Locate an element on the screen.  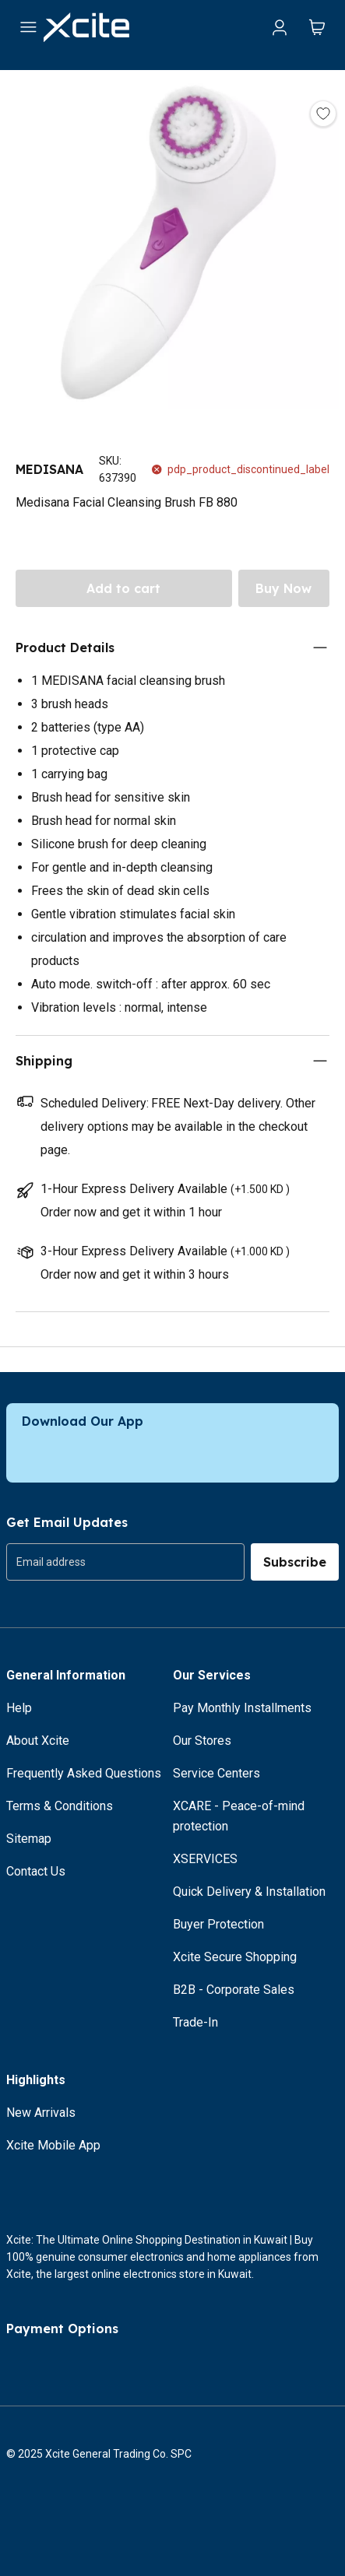
Sitemap is located at coordinates (28, 1838).